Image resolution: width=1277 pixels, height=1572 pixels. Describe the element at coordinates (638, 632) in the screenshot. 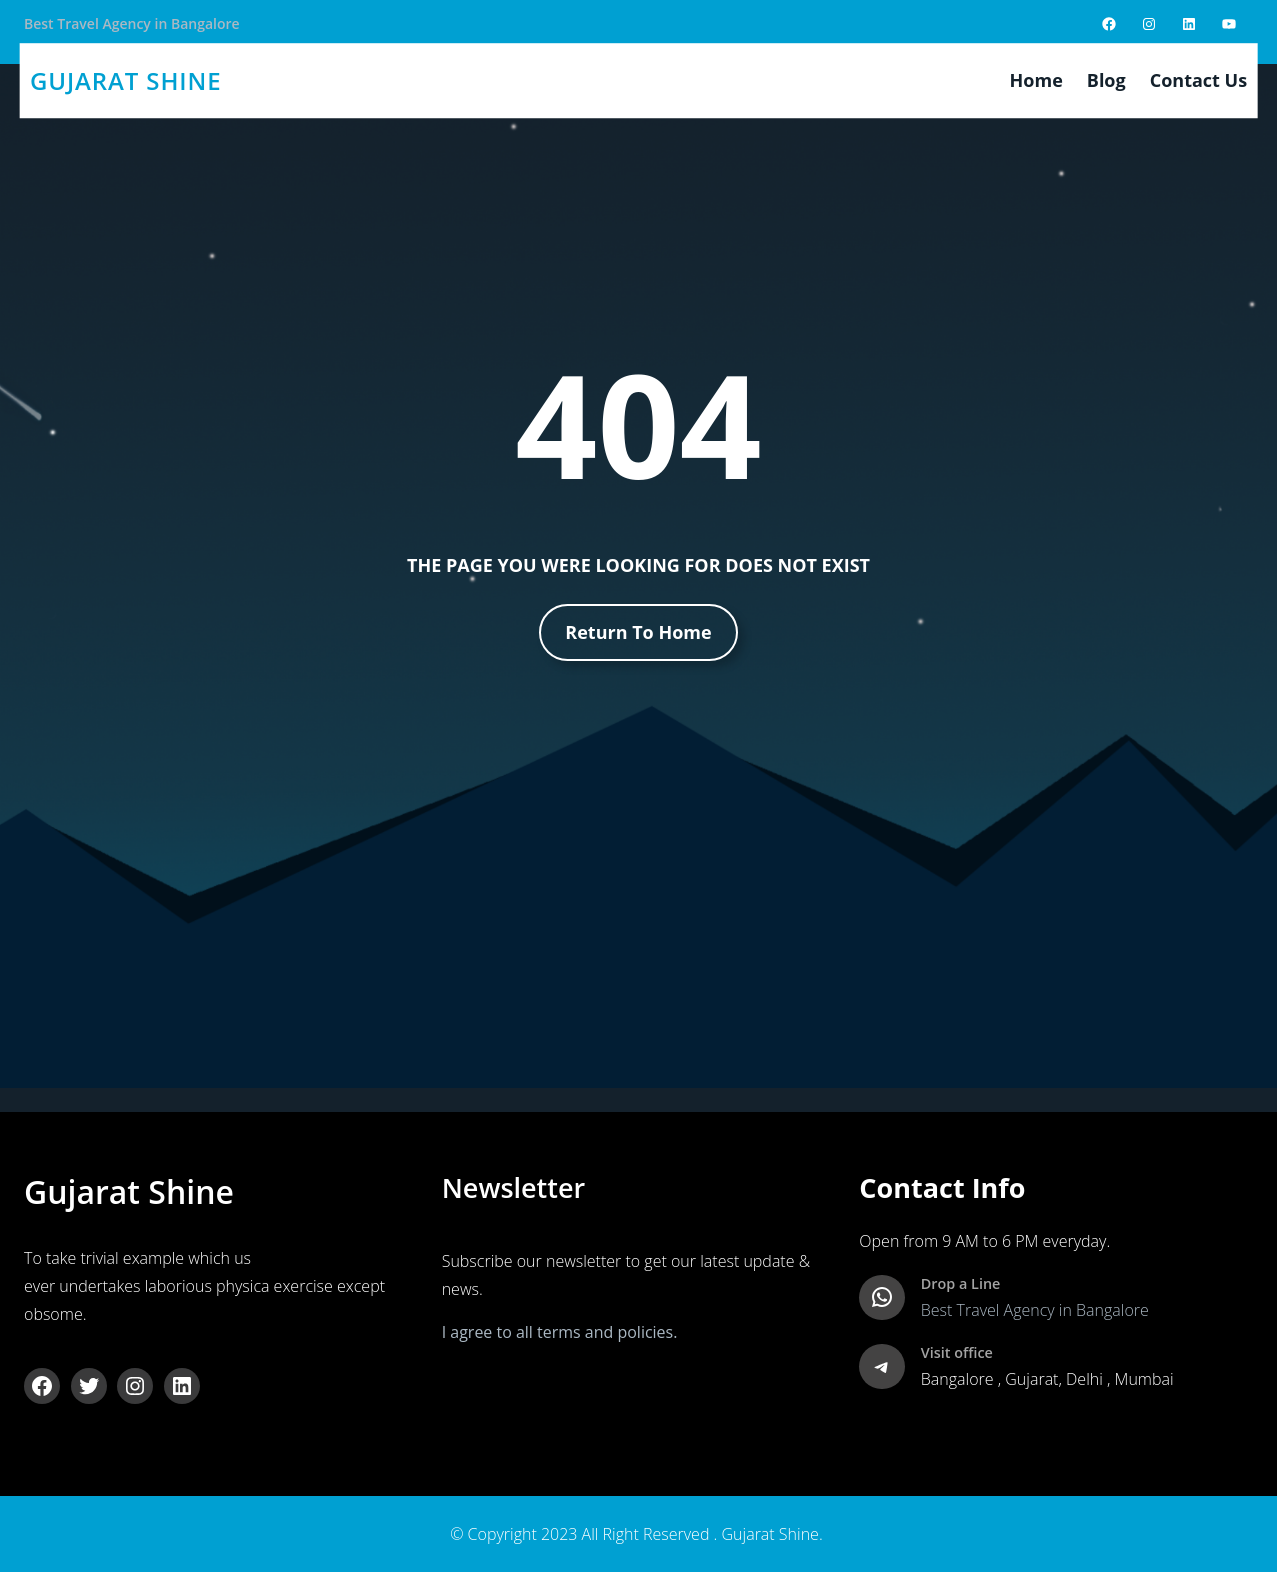

I see `Return To Home` at that location.